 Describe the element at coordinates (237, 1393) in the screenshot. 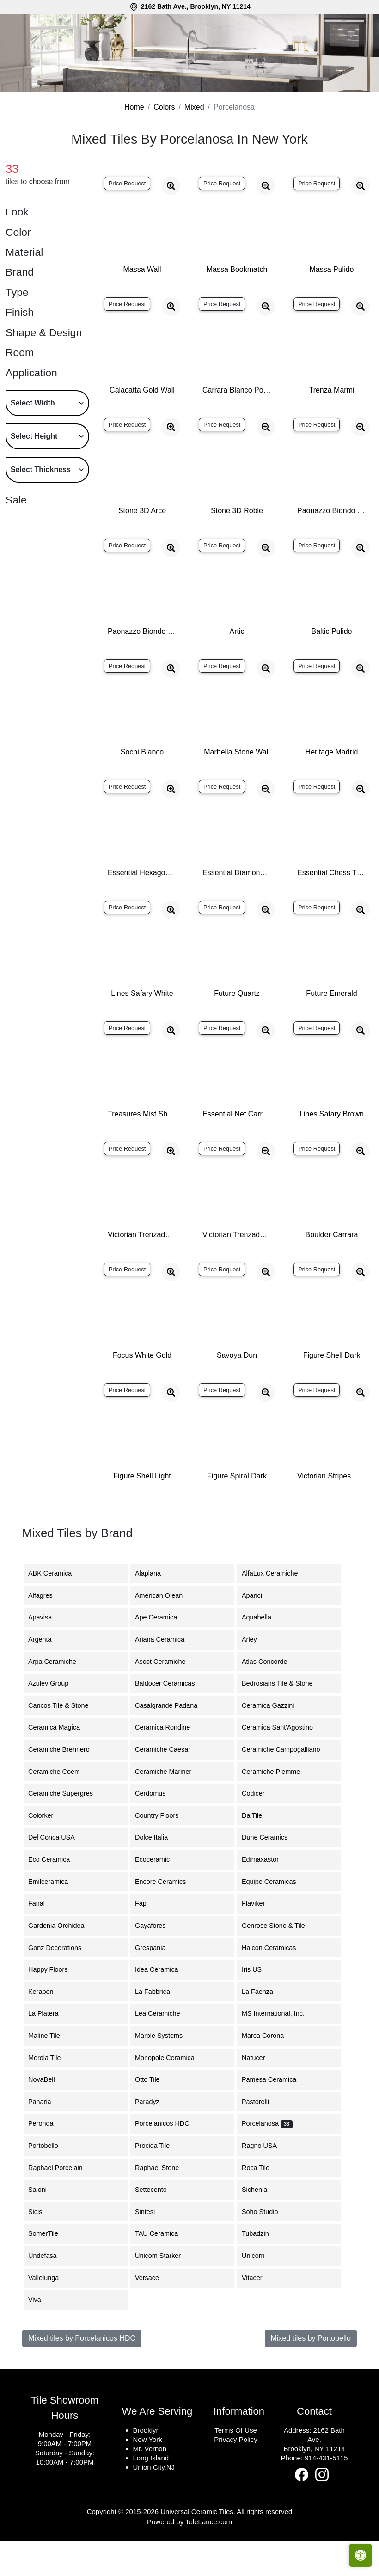

I see `Savoya Dun` at that location.